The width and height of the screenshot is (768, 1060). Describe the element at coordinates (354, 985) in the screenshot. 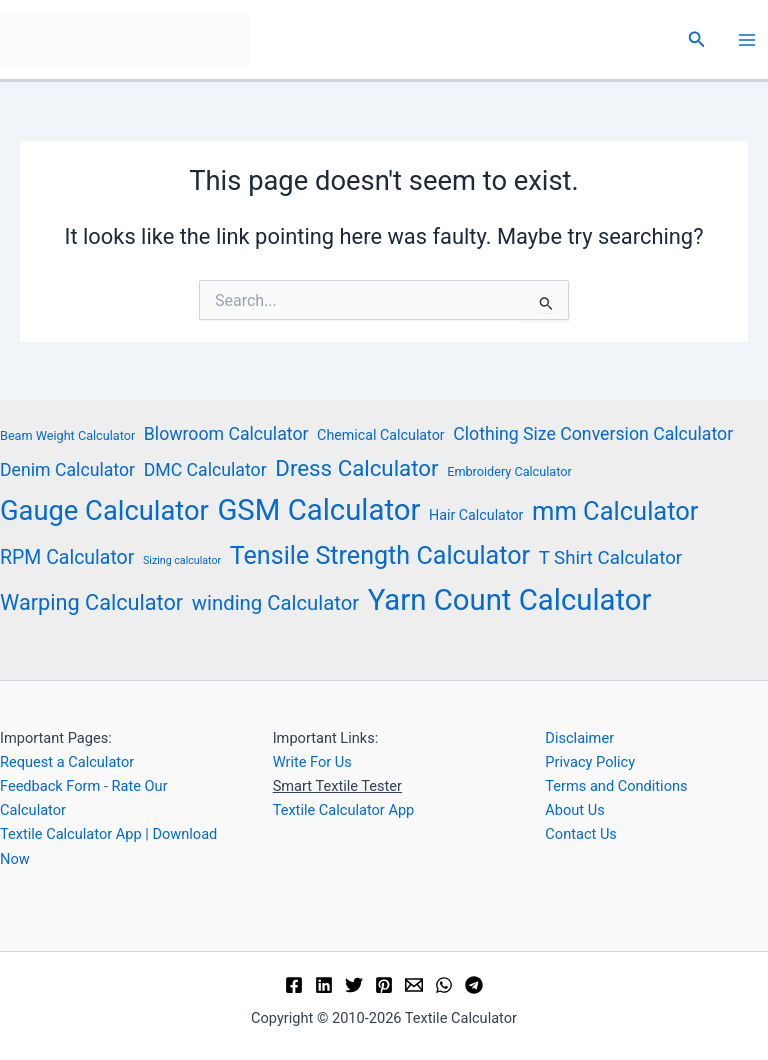

I see `[Twitter]` at that location.